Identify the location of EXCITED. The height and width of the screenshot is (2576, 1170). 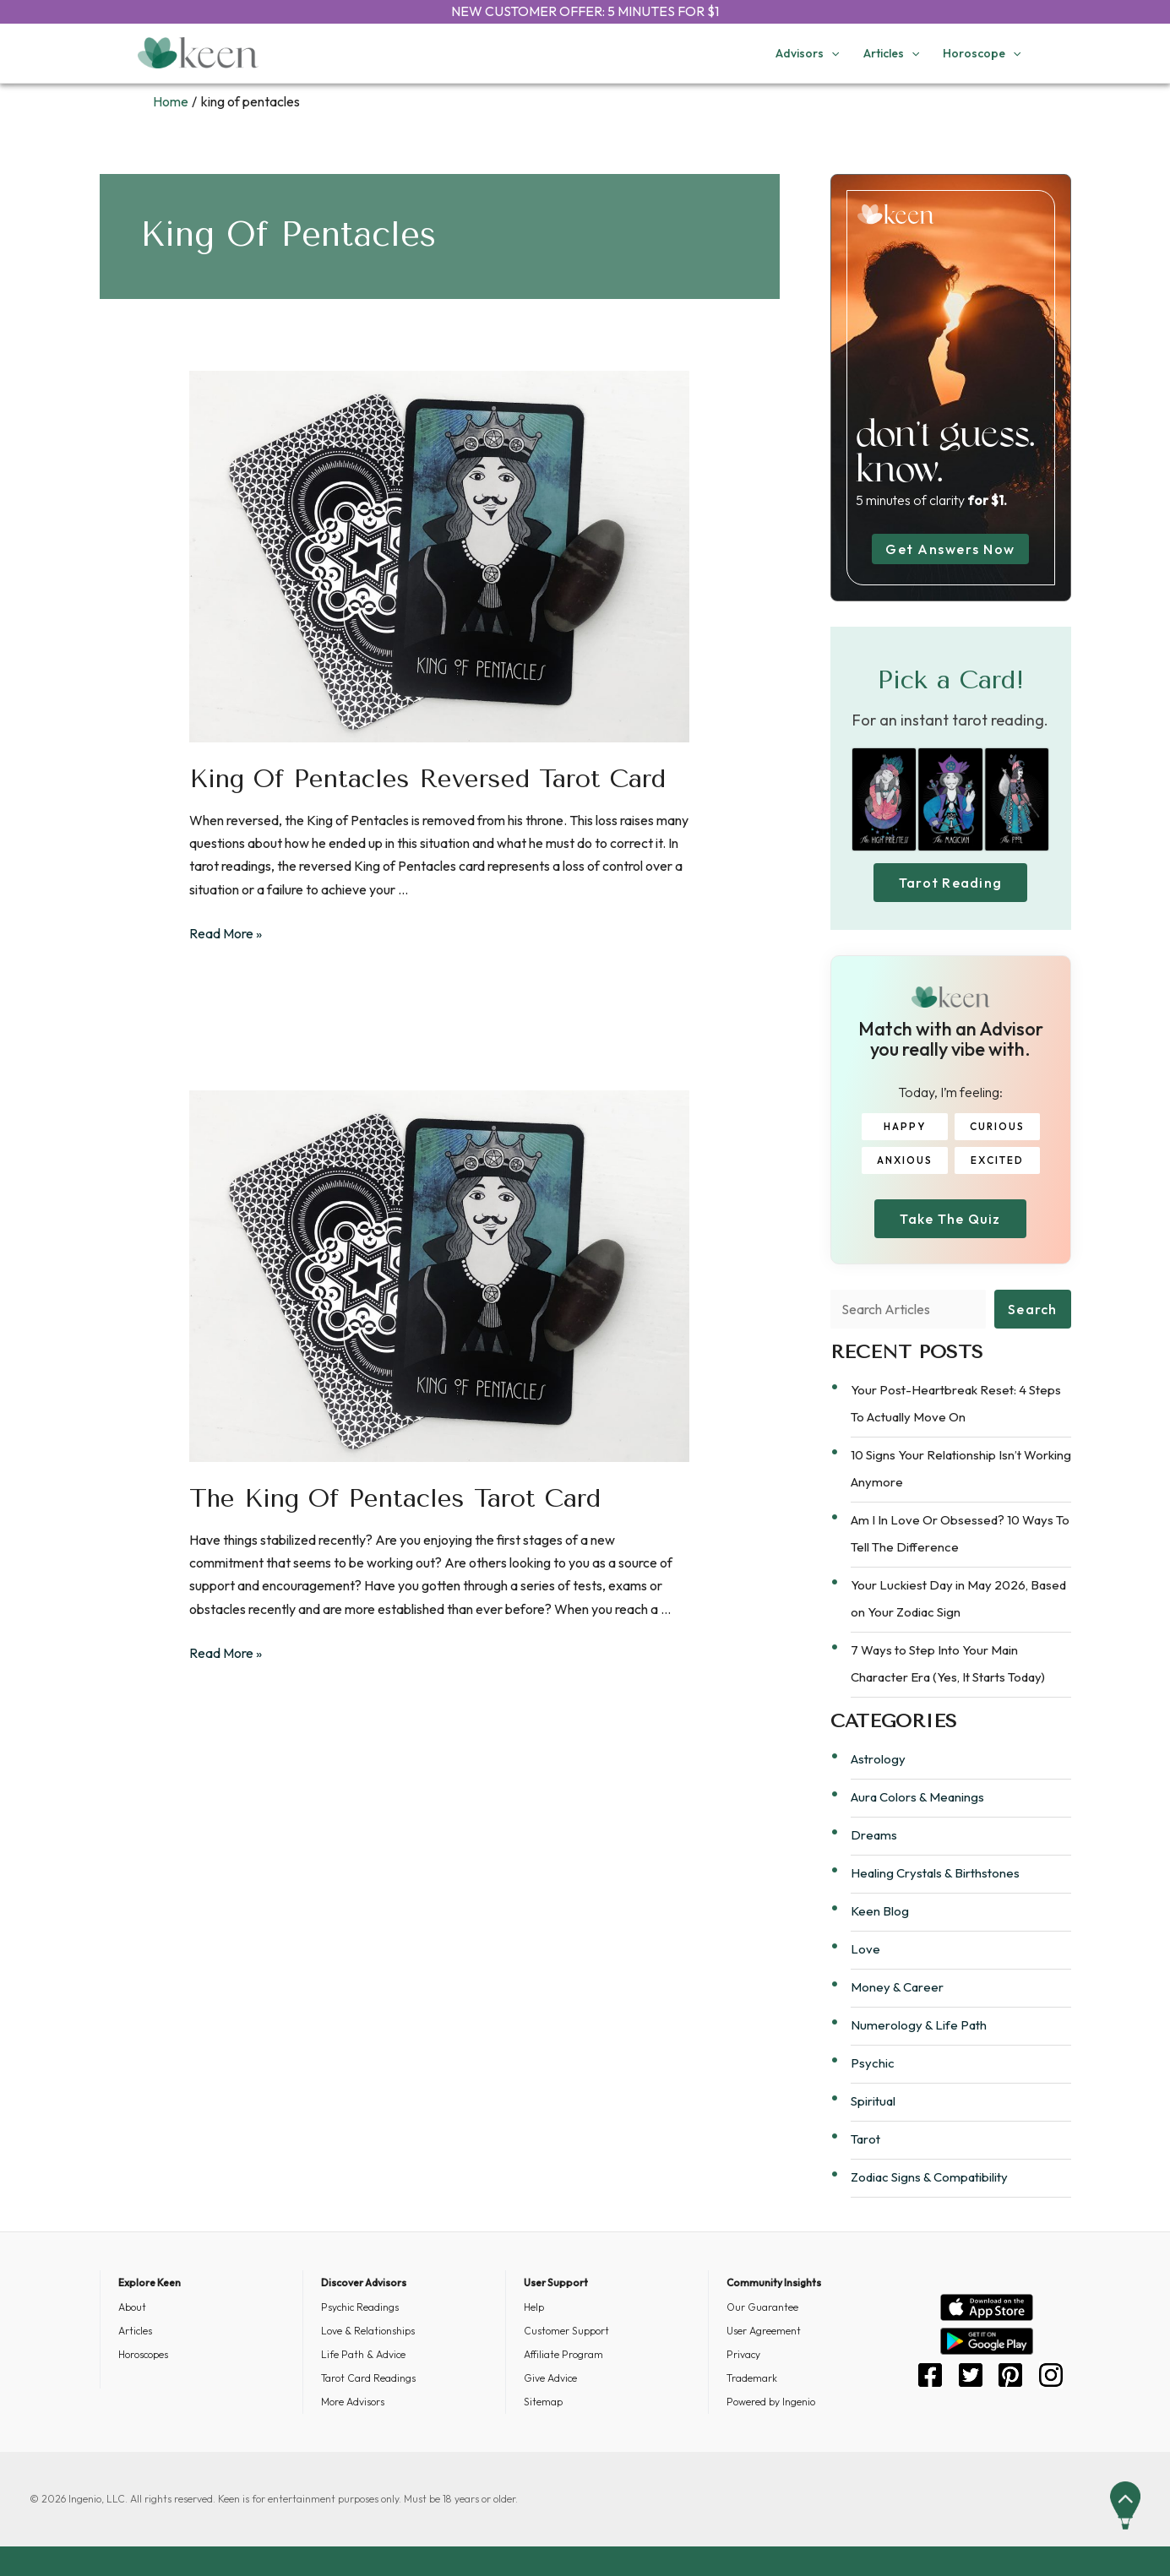
(997, 1160).